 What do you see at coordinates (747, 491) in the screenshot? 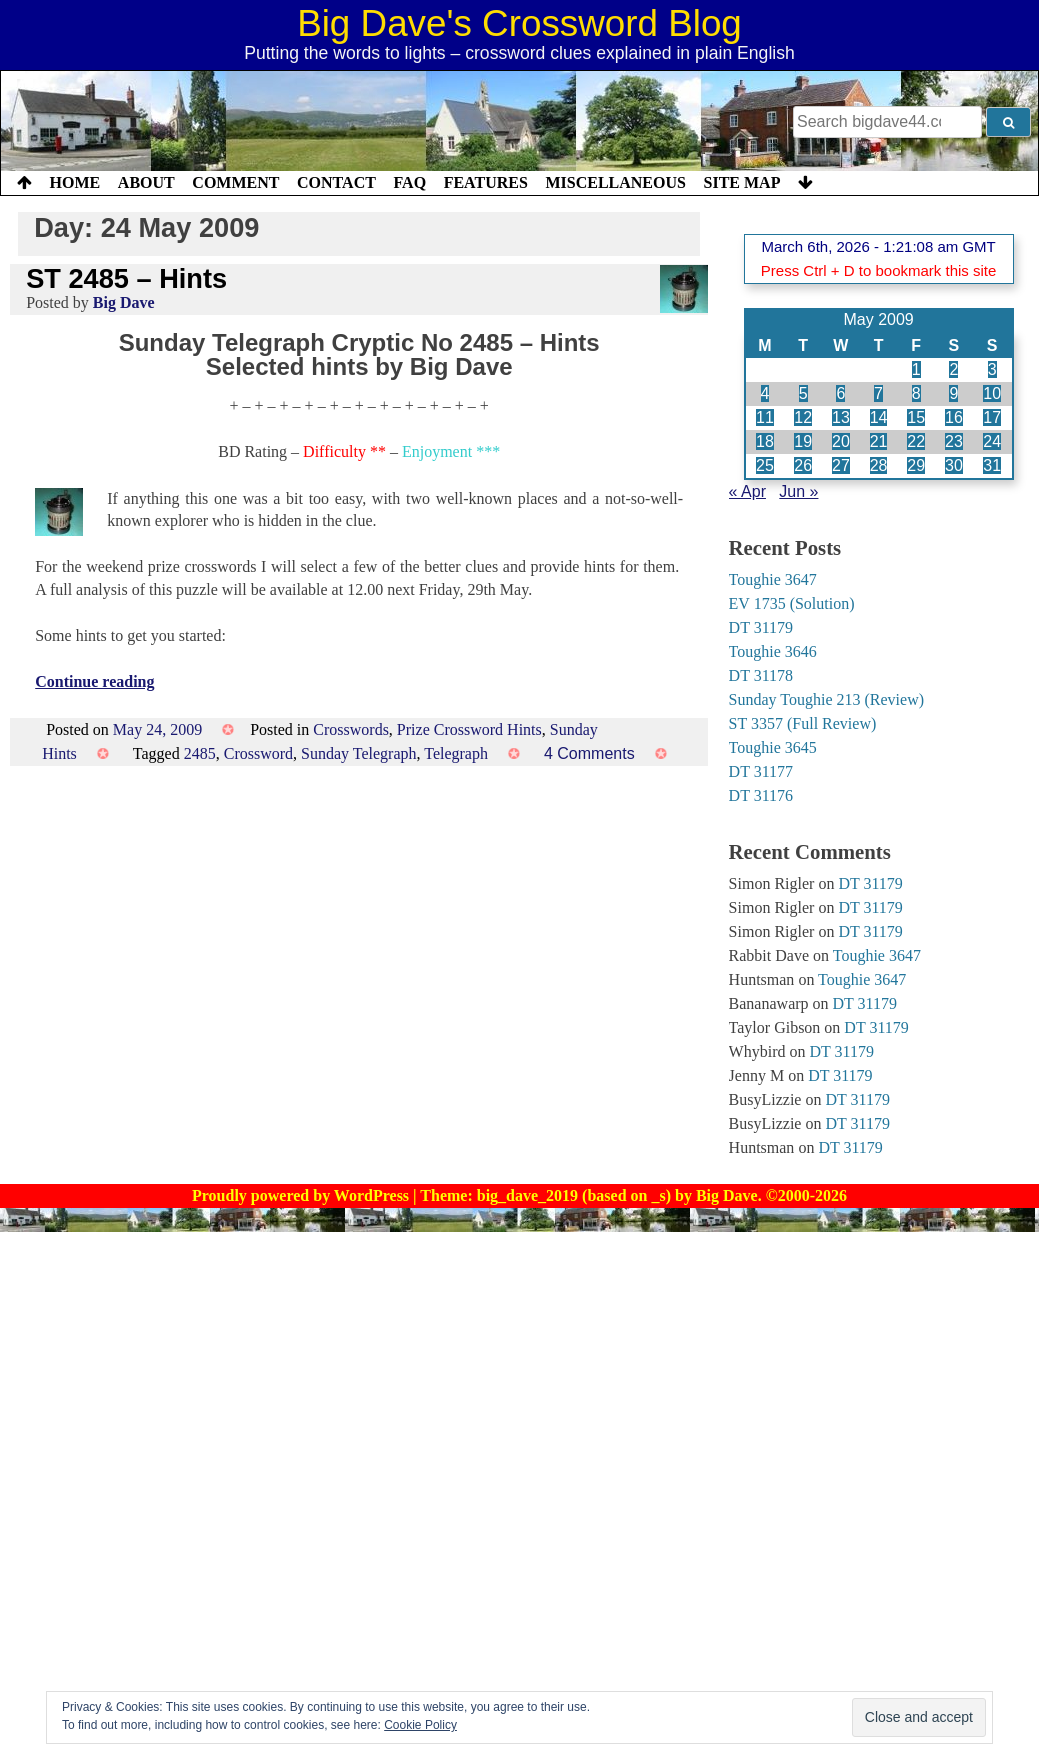
I see `« Apr` at bounding box center [747, 491].